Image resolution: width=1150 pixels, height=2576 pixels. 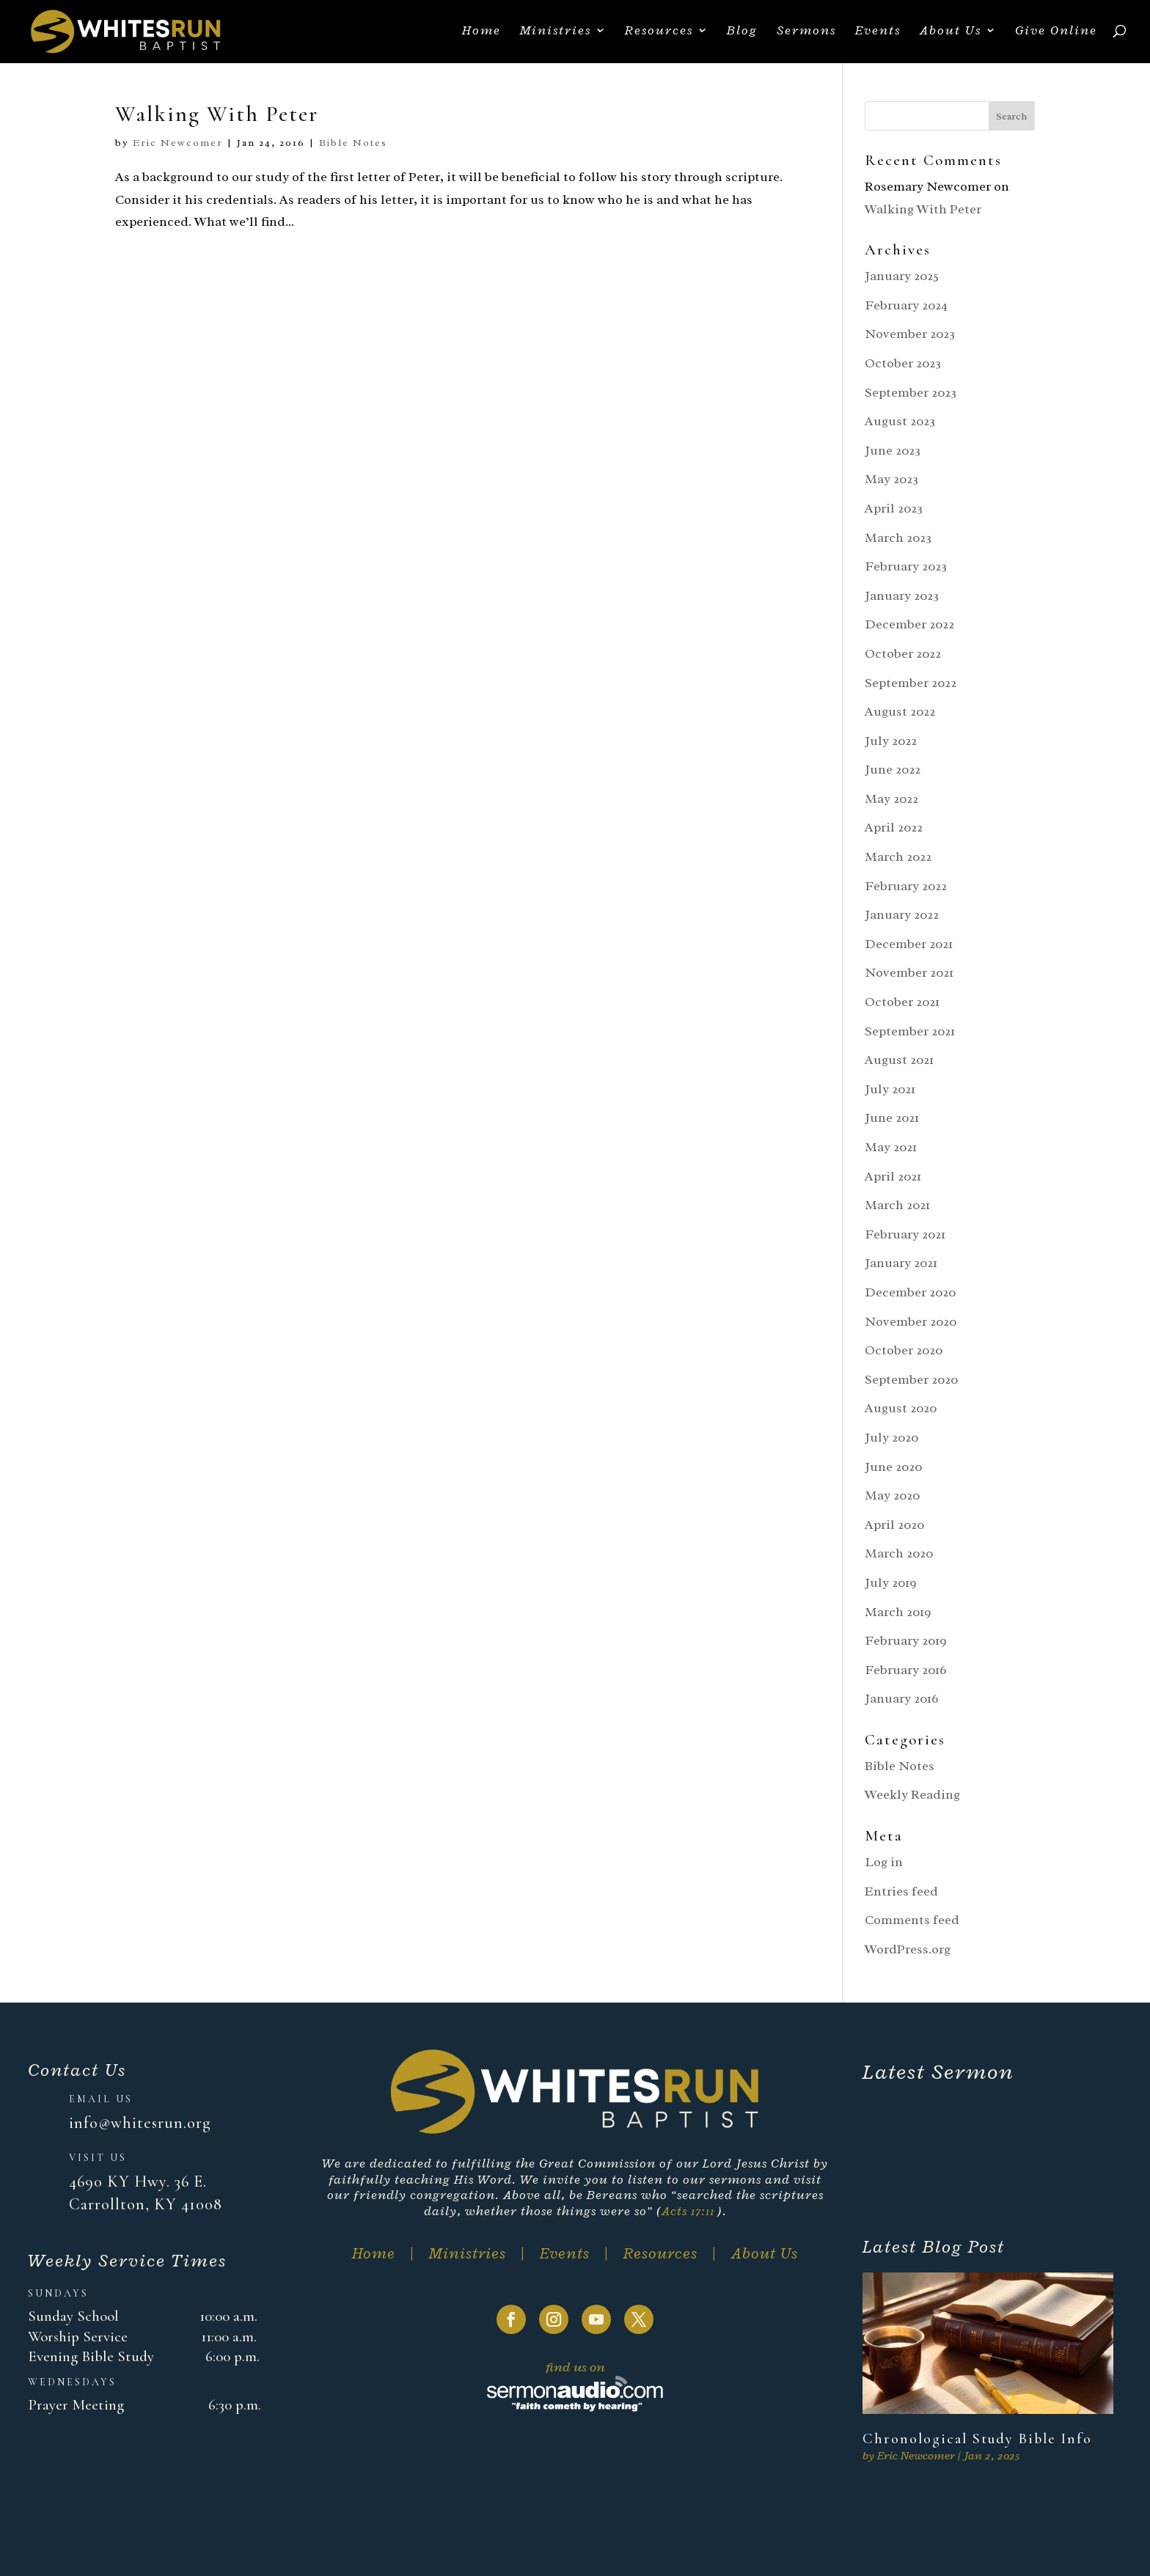 What do you see at coordinates (910, 1031) in the screenshot?
I see `September 2021` at bounding box center [910, 1031].